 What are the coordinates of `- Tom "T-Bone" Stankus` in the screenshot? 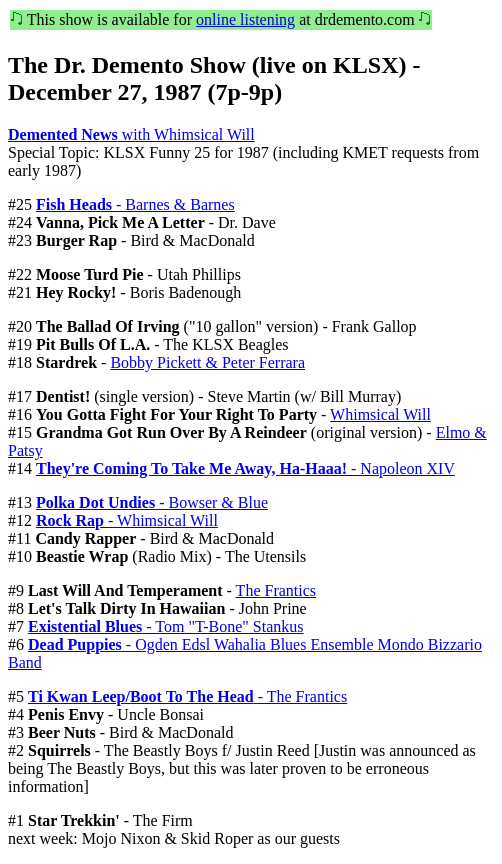 It's located at (166, 626).